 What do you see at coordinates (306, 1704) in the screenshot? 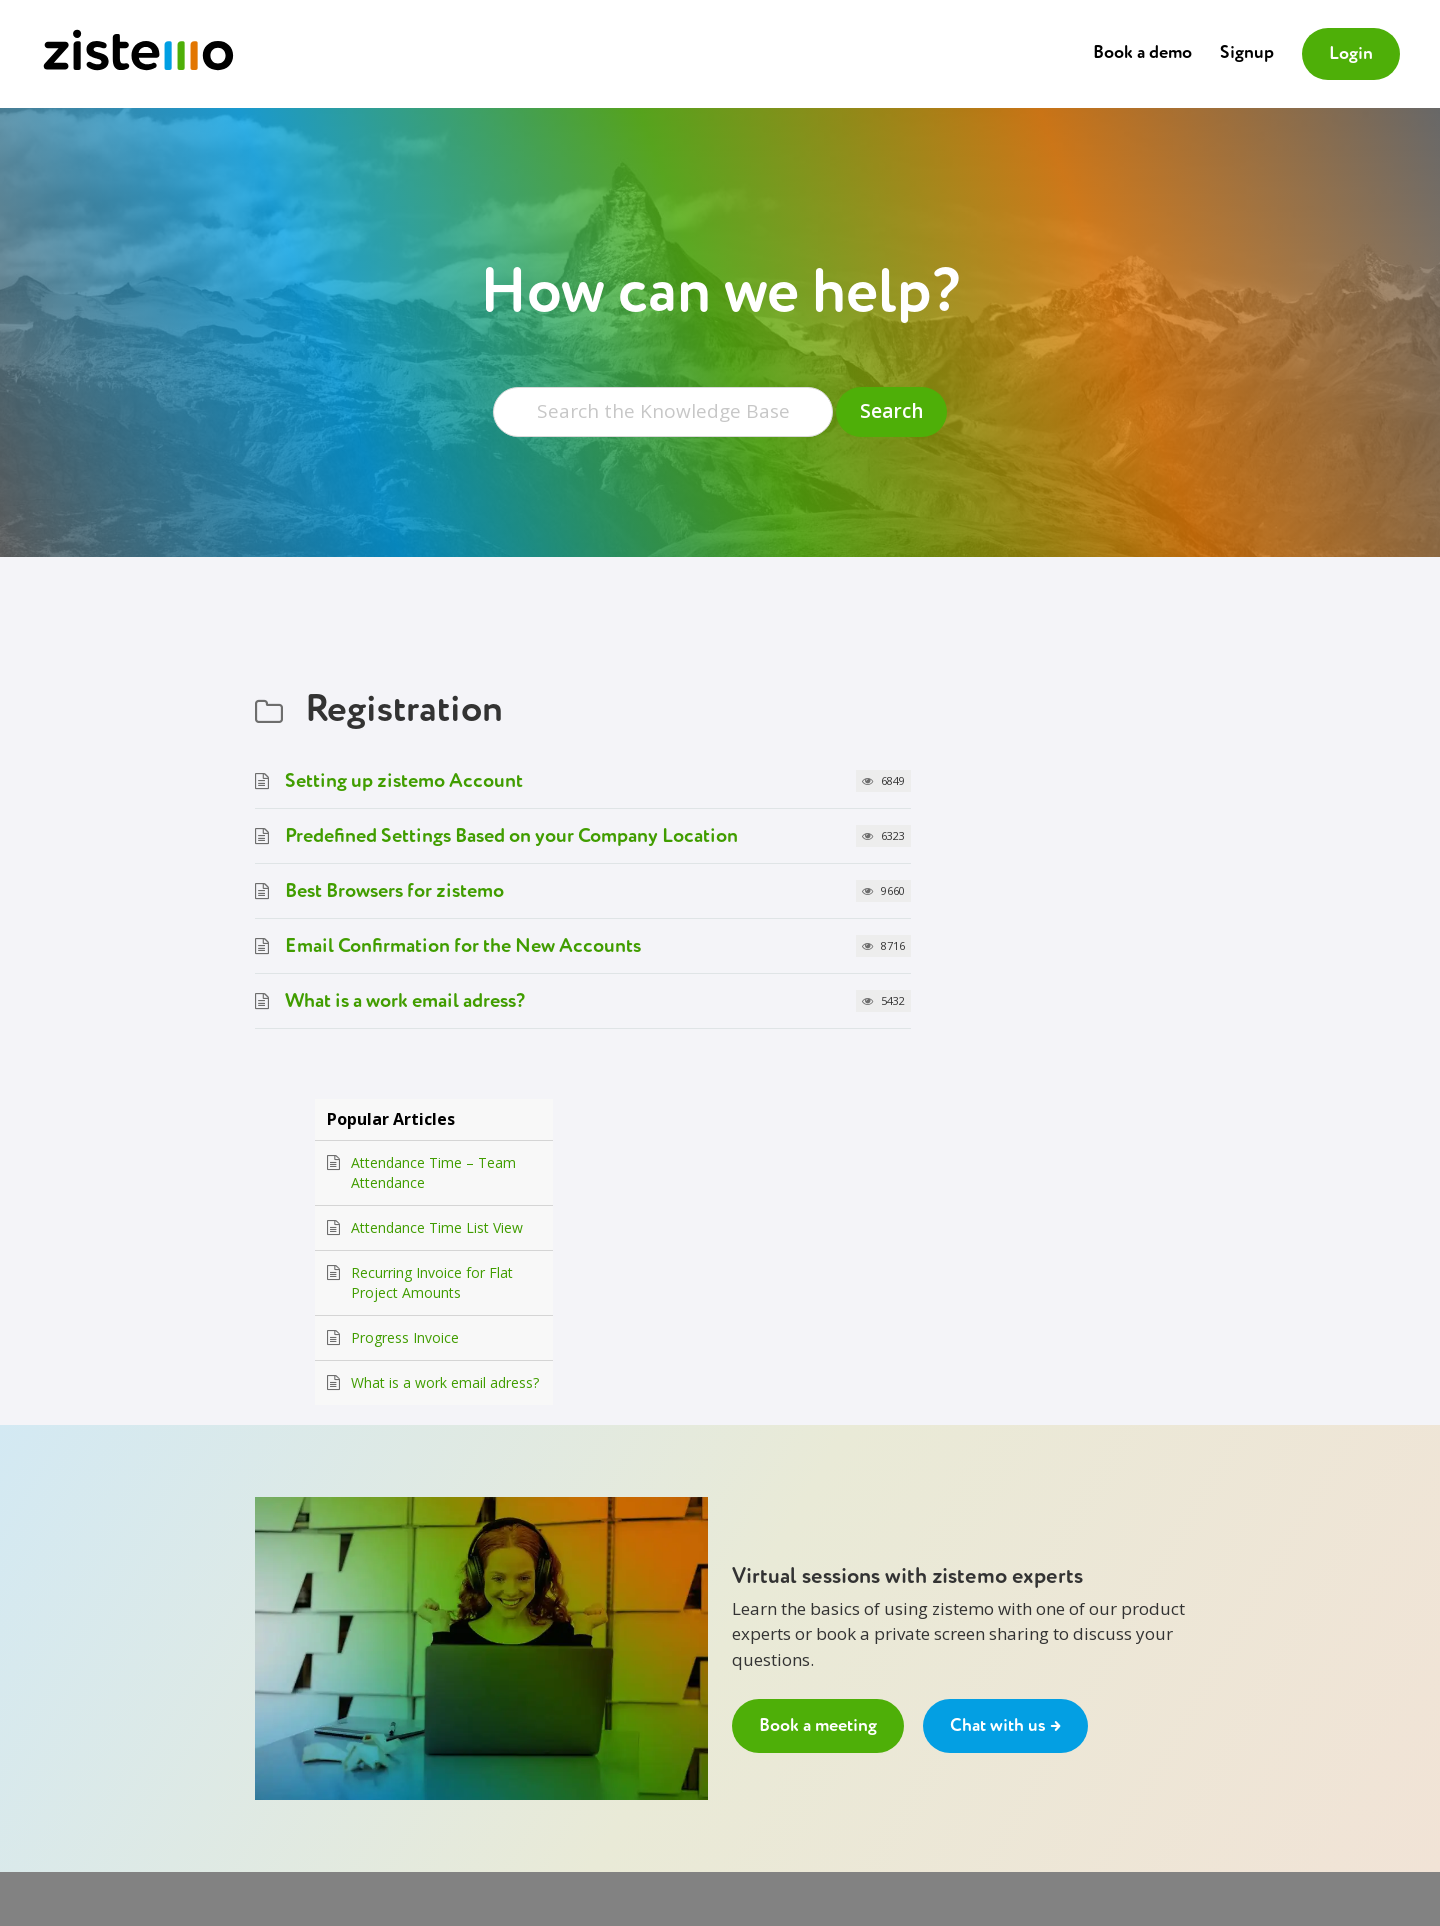
I see `Terms of Service` at bounding box center [306, 1704].